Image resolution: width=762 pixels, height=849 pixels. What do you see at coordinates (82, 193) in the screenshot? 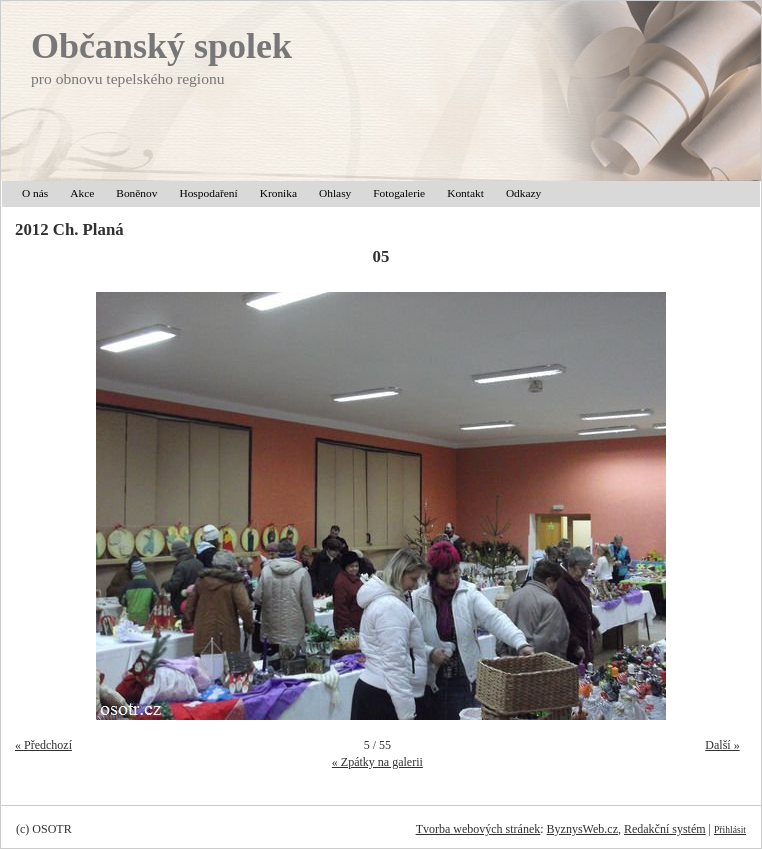
I see `Akce` at bounding box center [82, 193].